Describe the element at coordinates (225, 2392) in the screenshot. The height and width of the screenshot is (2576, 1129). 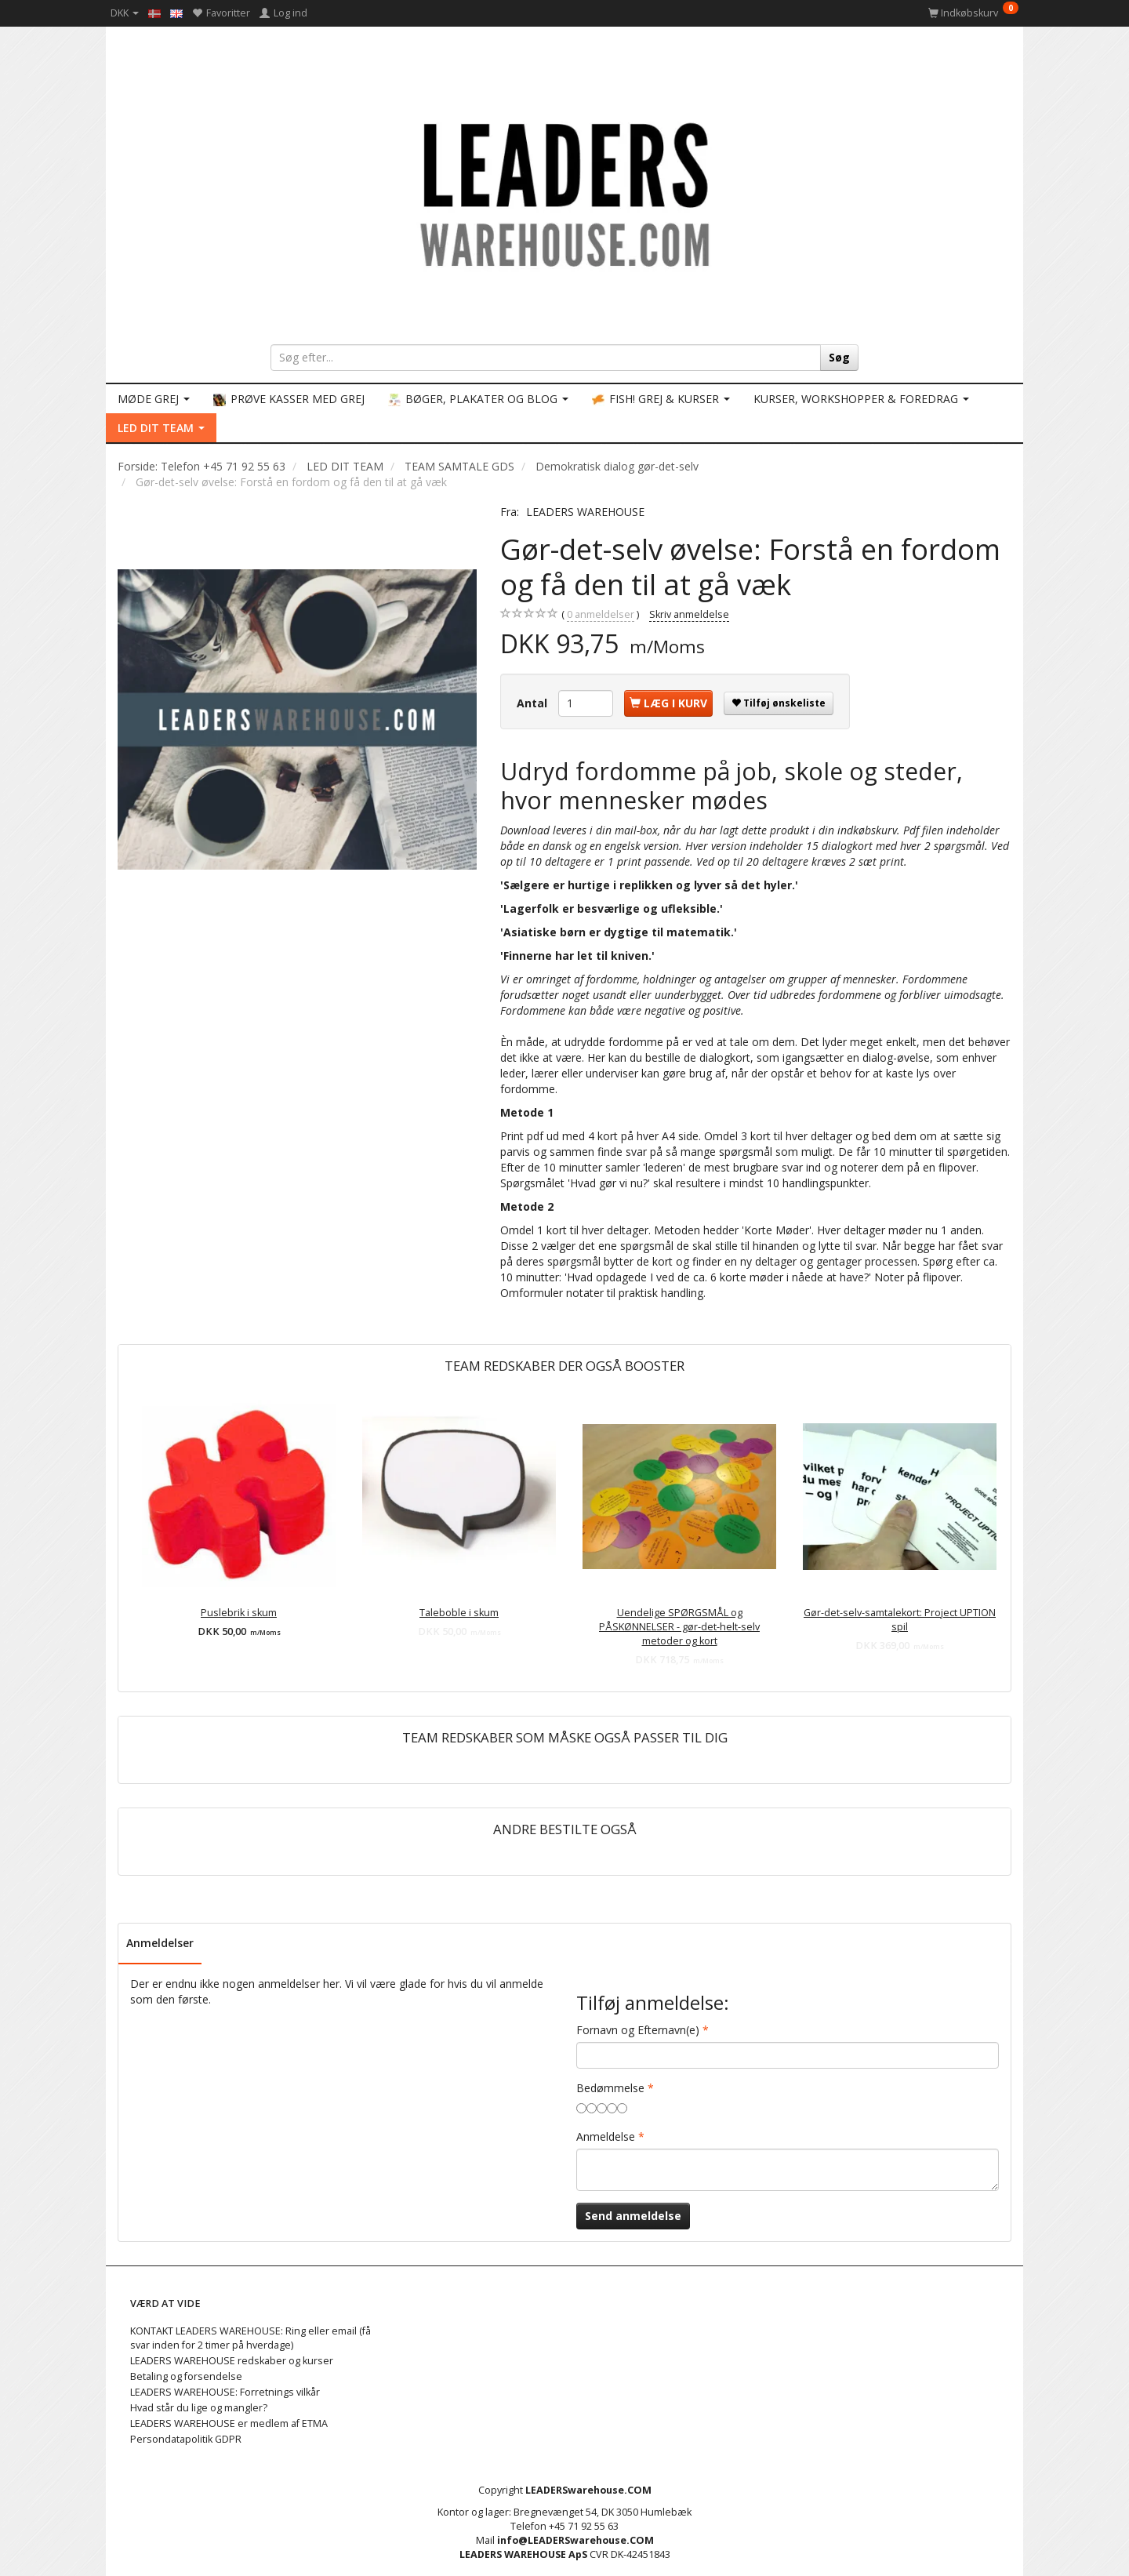
I see `LEADERS WAREHOUSE: Forretnings vilkår` at that location.